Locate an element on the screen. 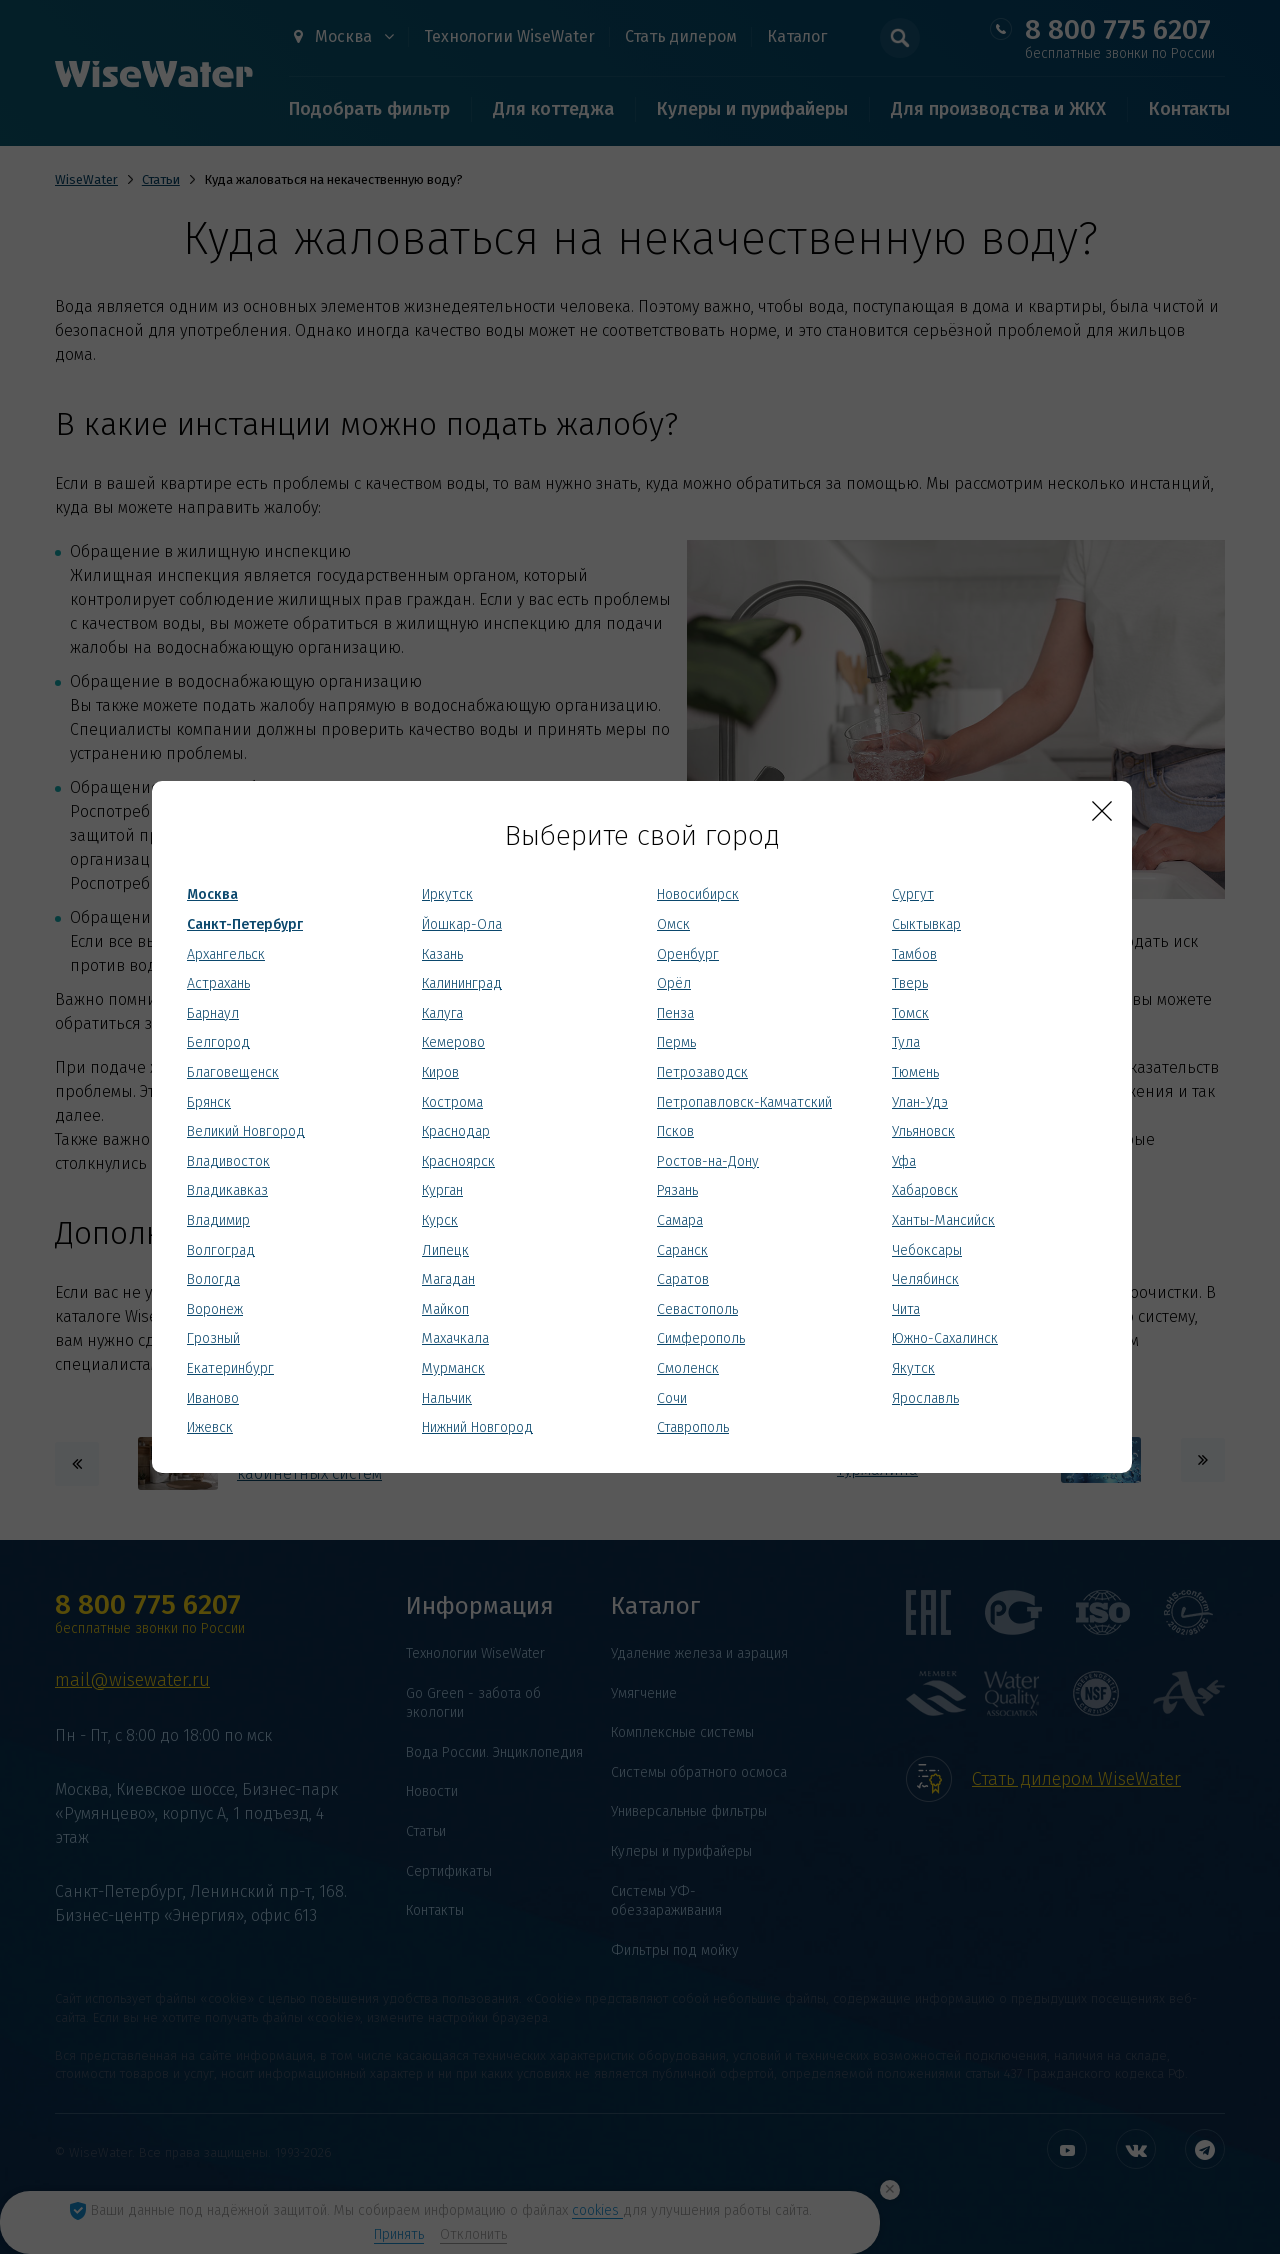 The width and height of the screenshot is (1280, 2254). Нижний Новгород is located at coordinates (477, 1427).